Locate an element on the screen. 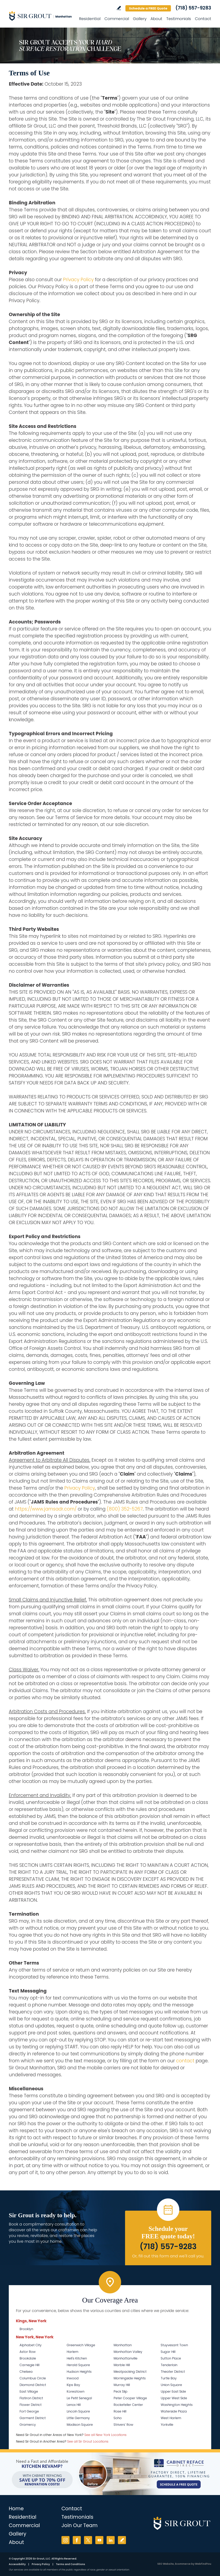  Little Germany is located at coordinates (78, 2418).